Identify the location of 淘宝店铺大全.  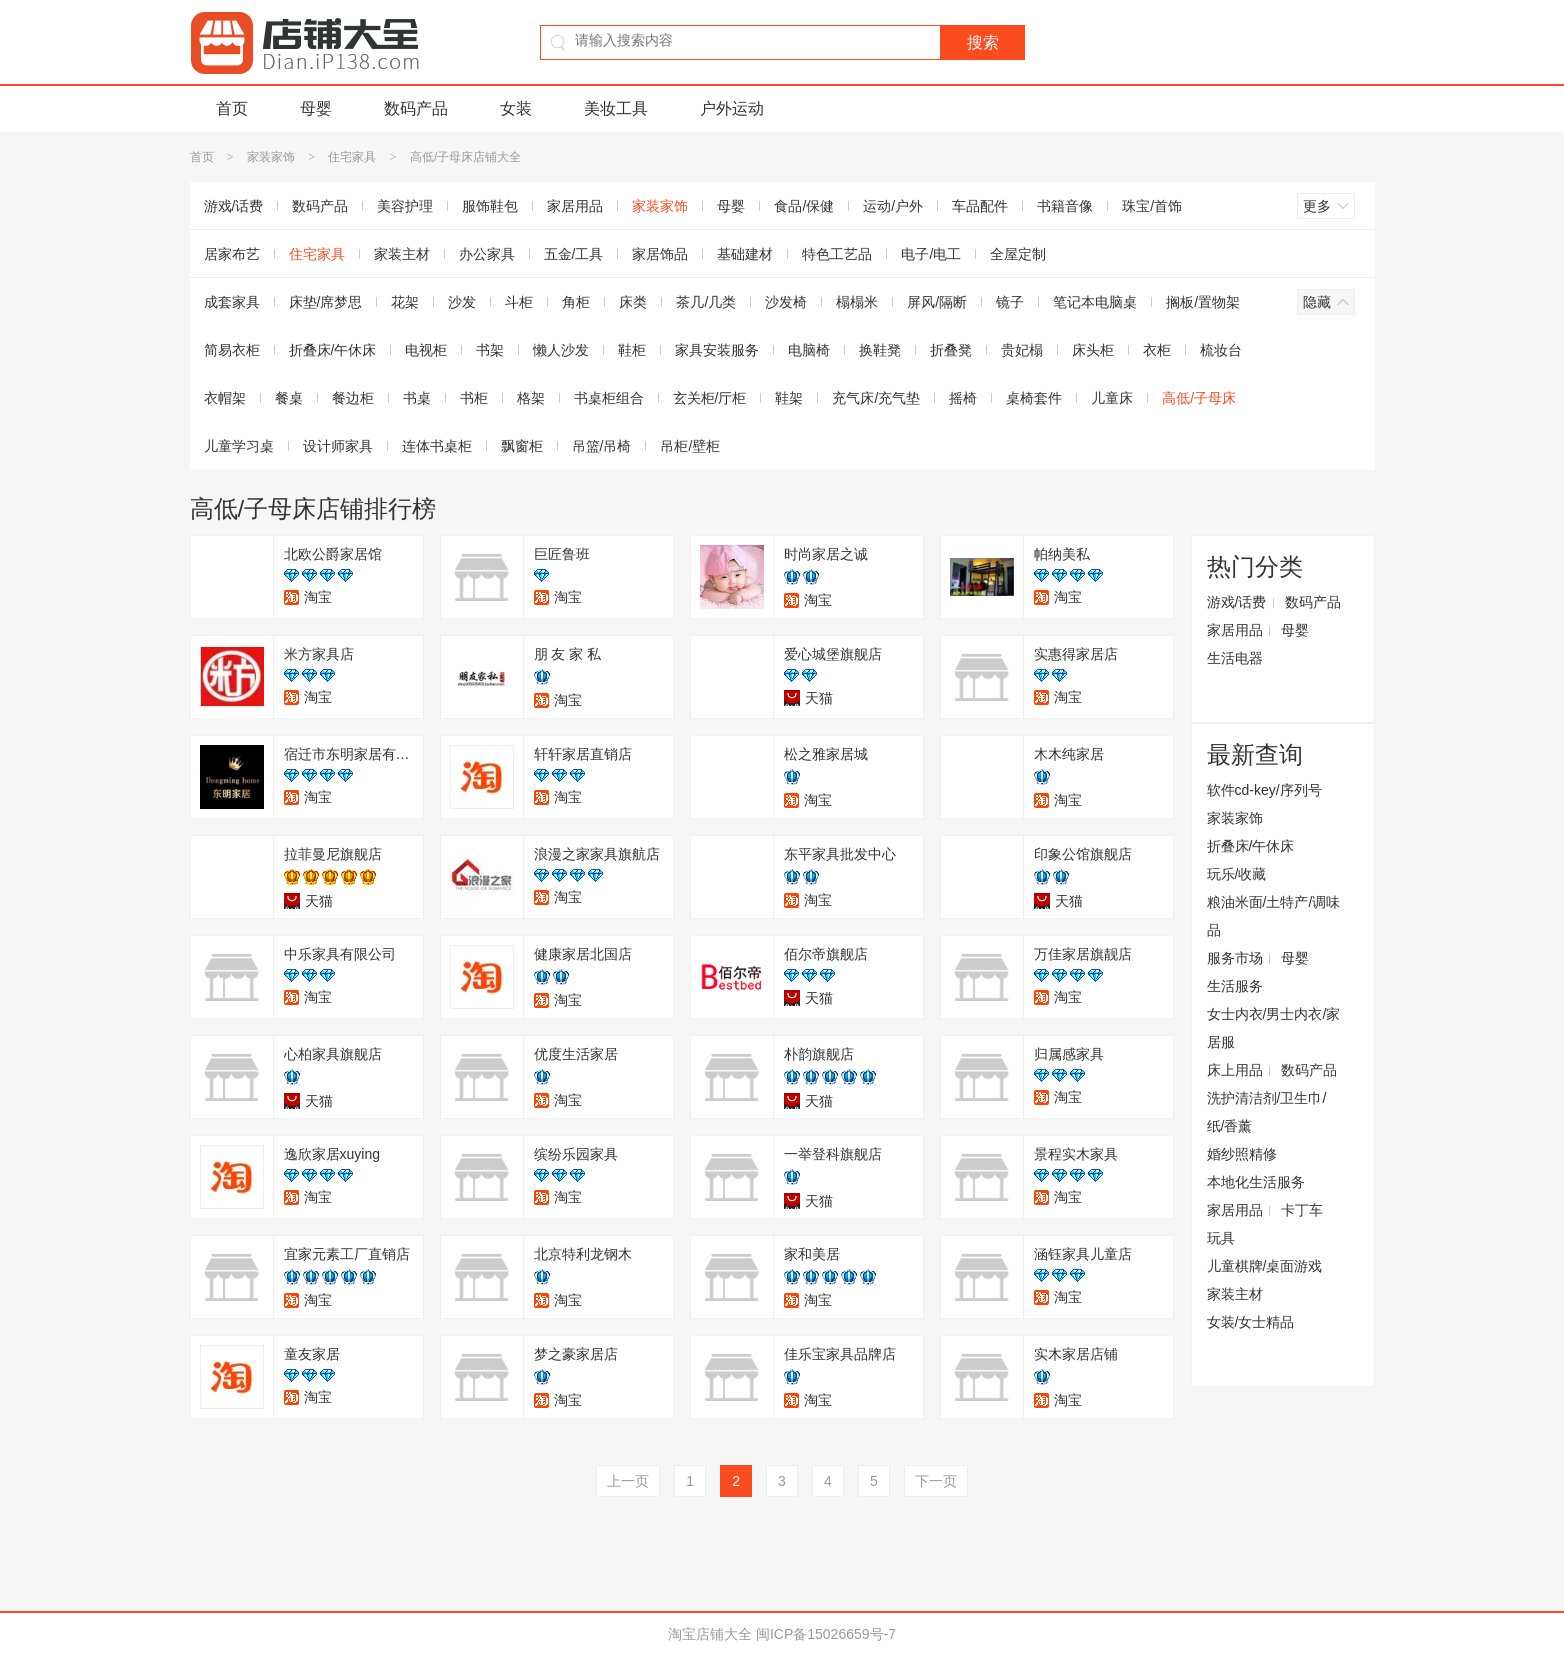
(710, 1634).